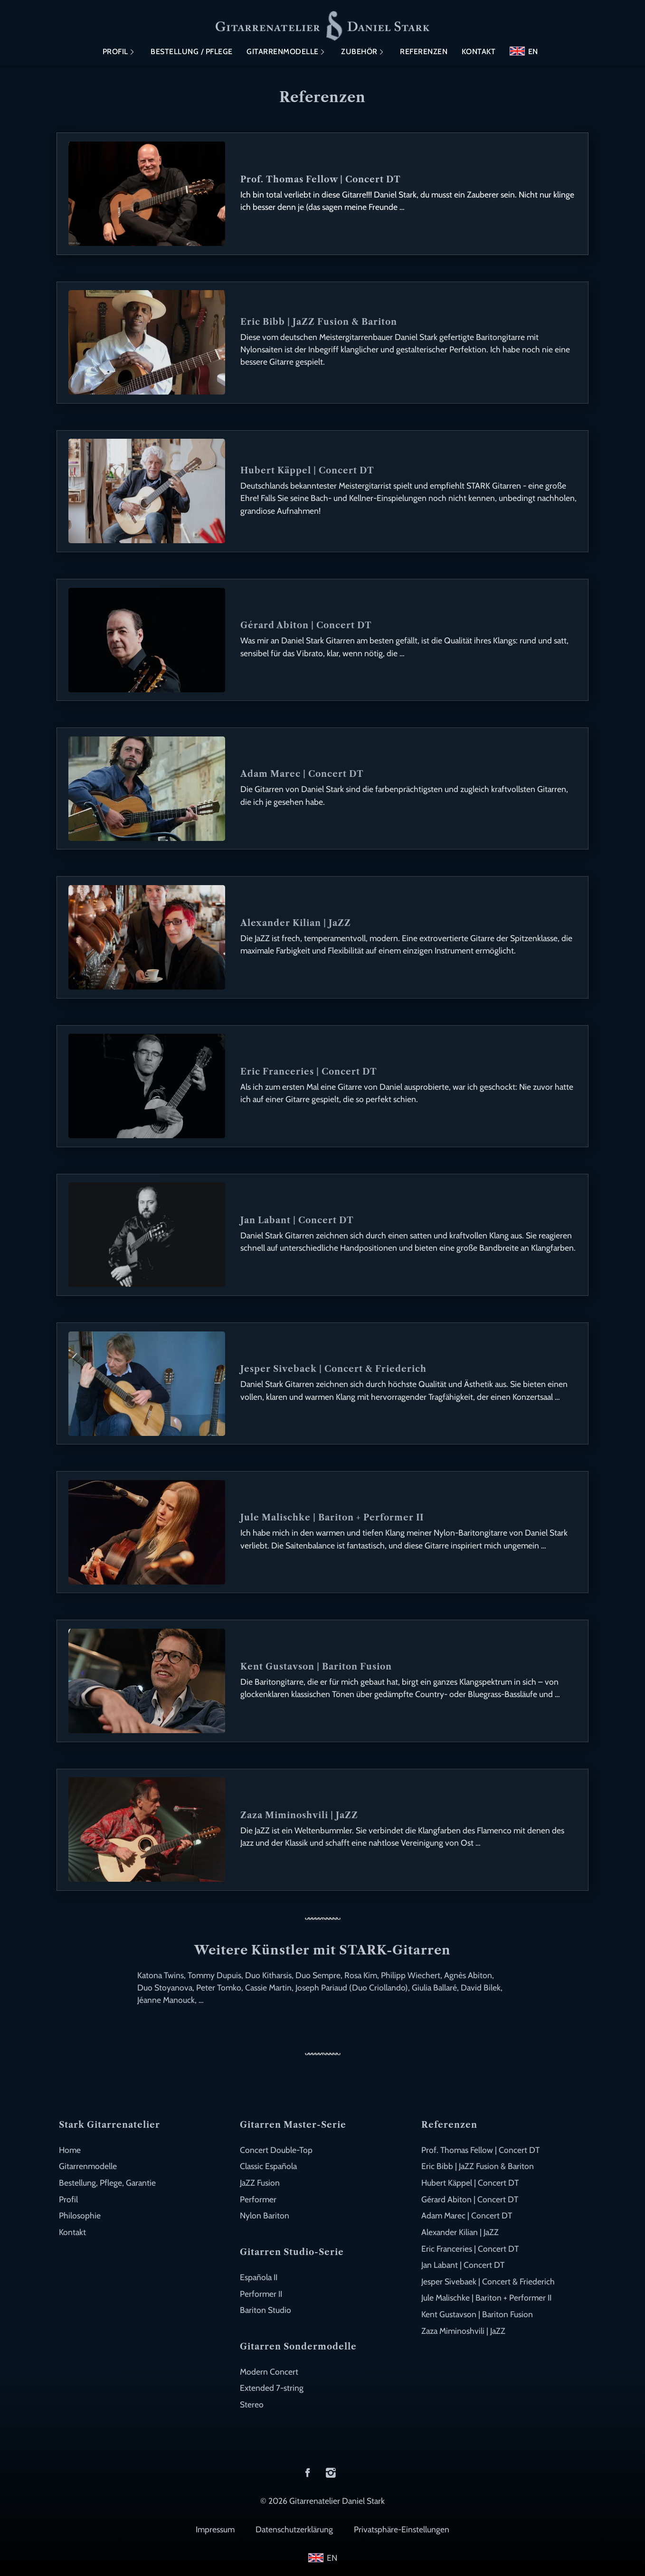  Describe the element at coordinates (192, 51) in the screenshot. I see `Bestellung / Pflege` at that location.